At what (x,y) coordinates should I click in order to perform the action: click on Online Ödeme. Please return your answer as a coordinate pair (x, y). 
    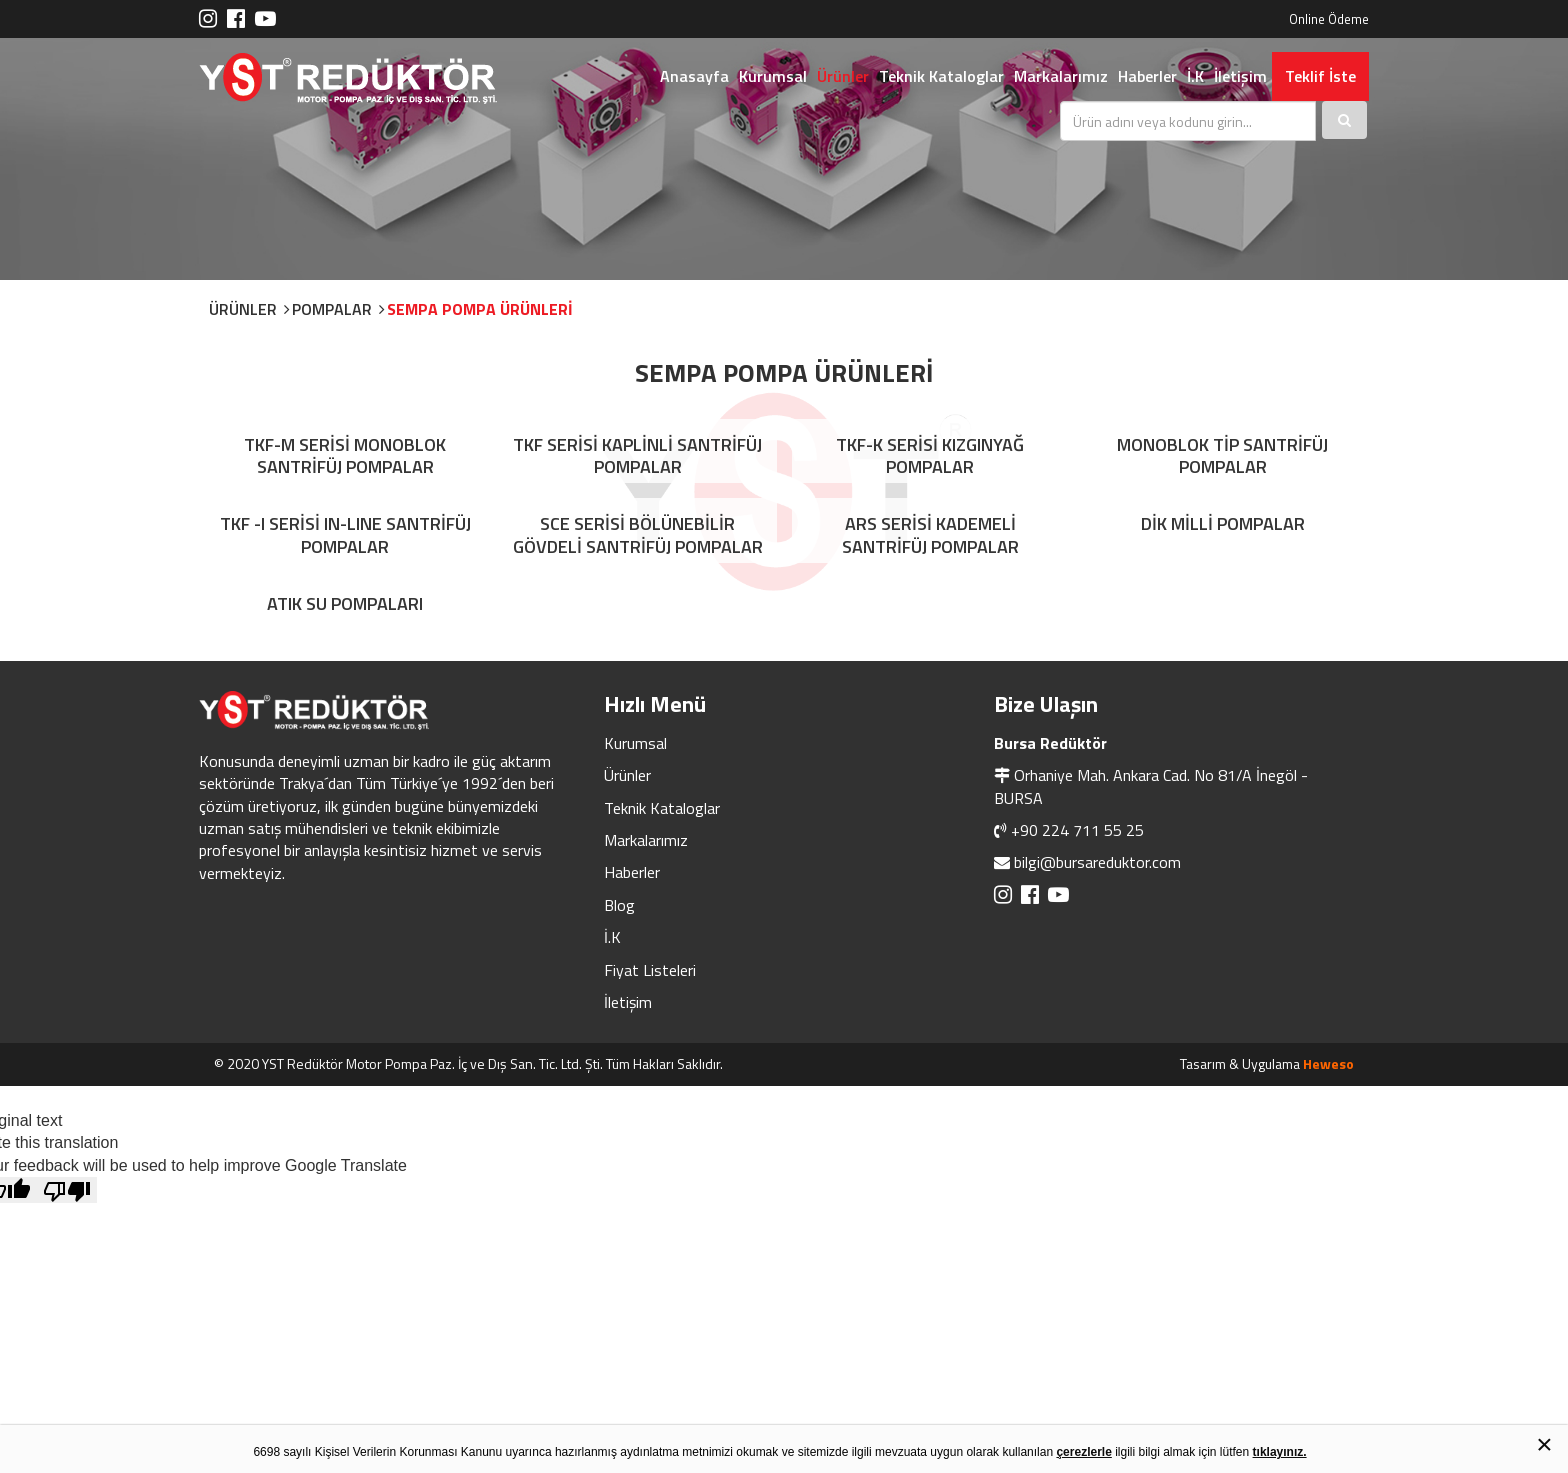
    Looking at the image, I should click on (1329, 19).